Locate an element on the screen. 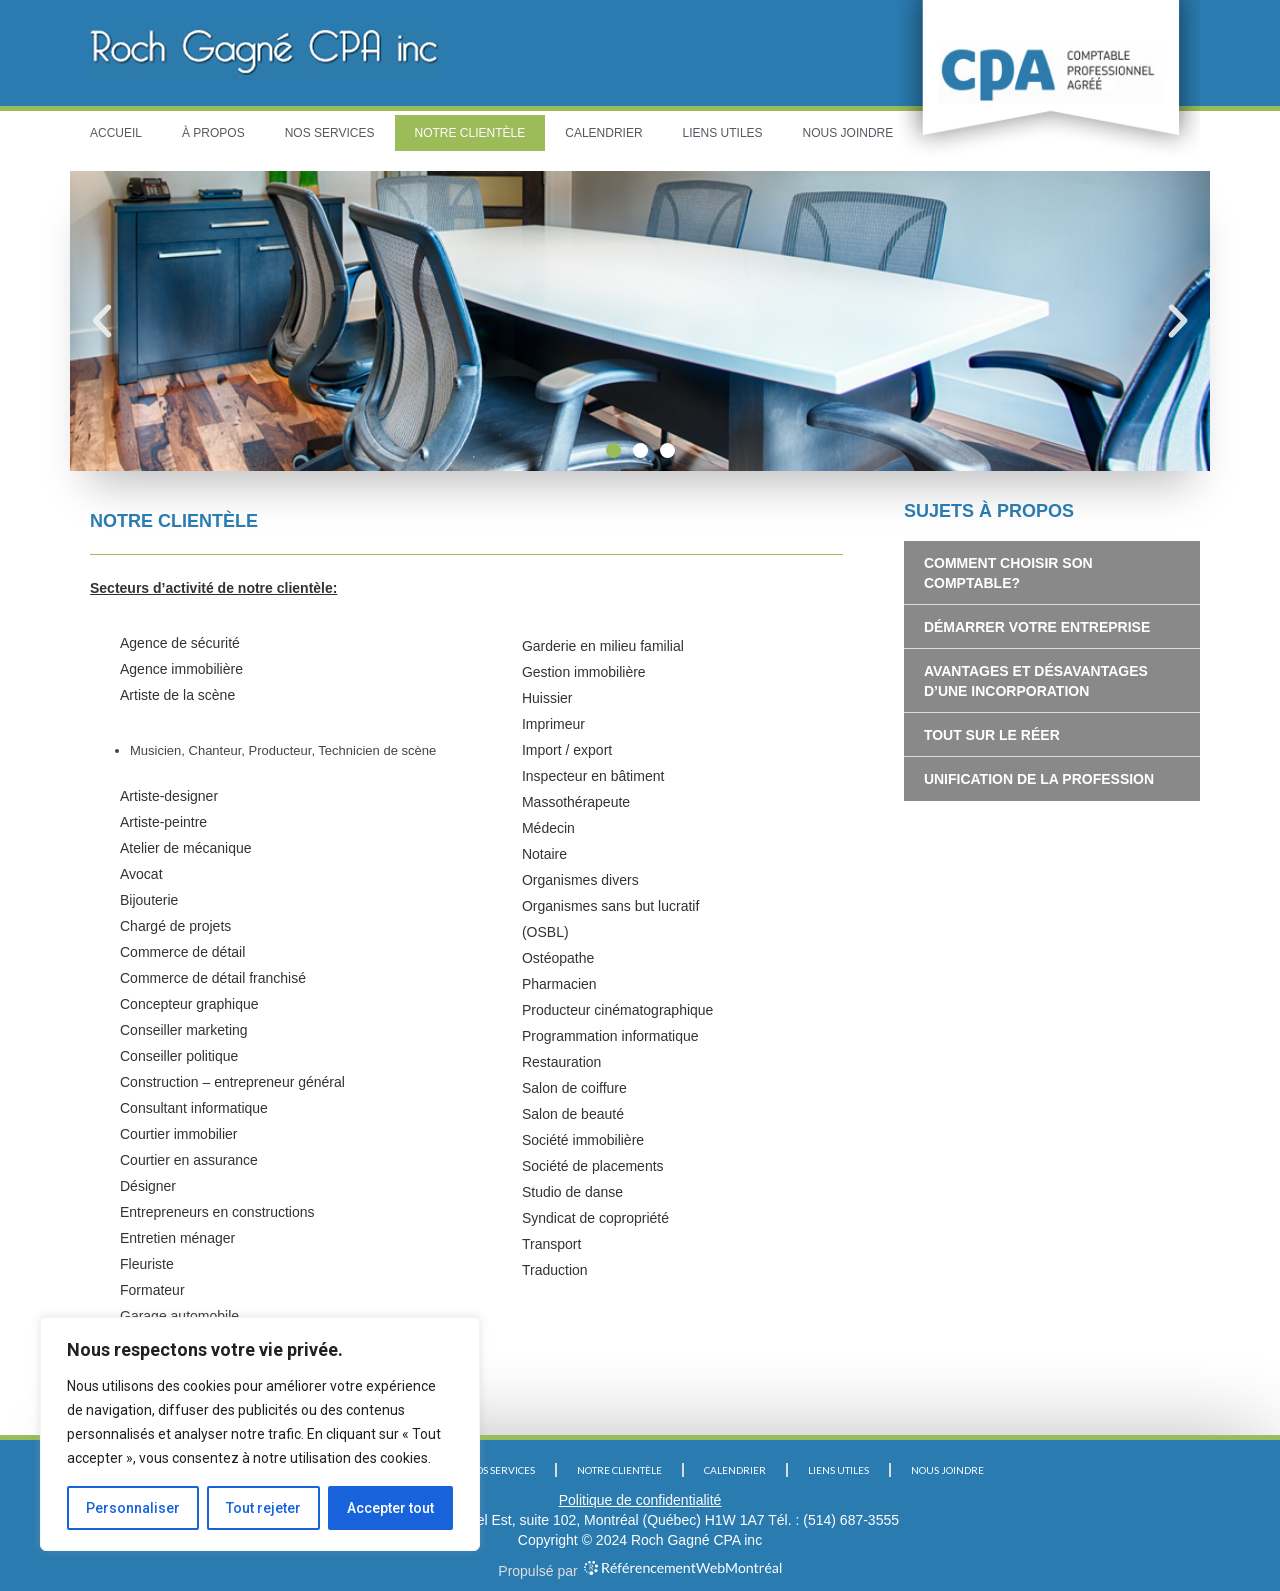  Personnaliser is located at coordinates (133, 1508).